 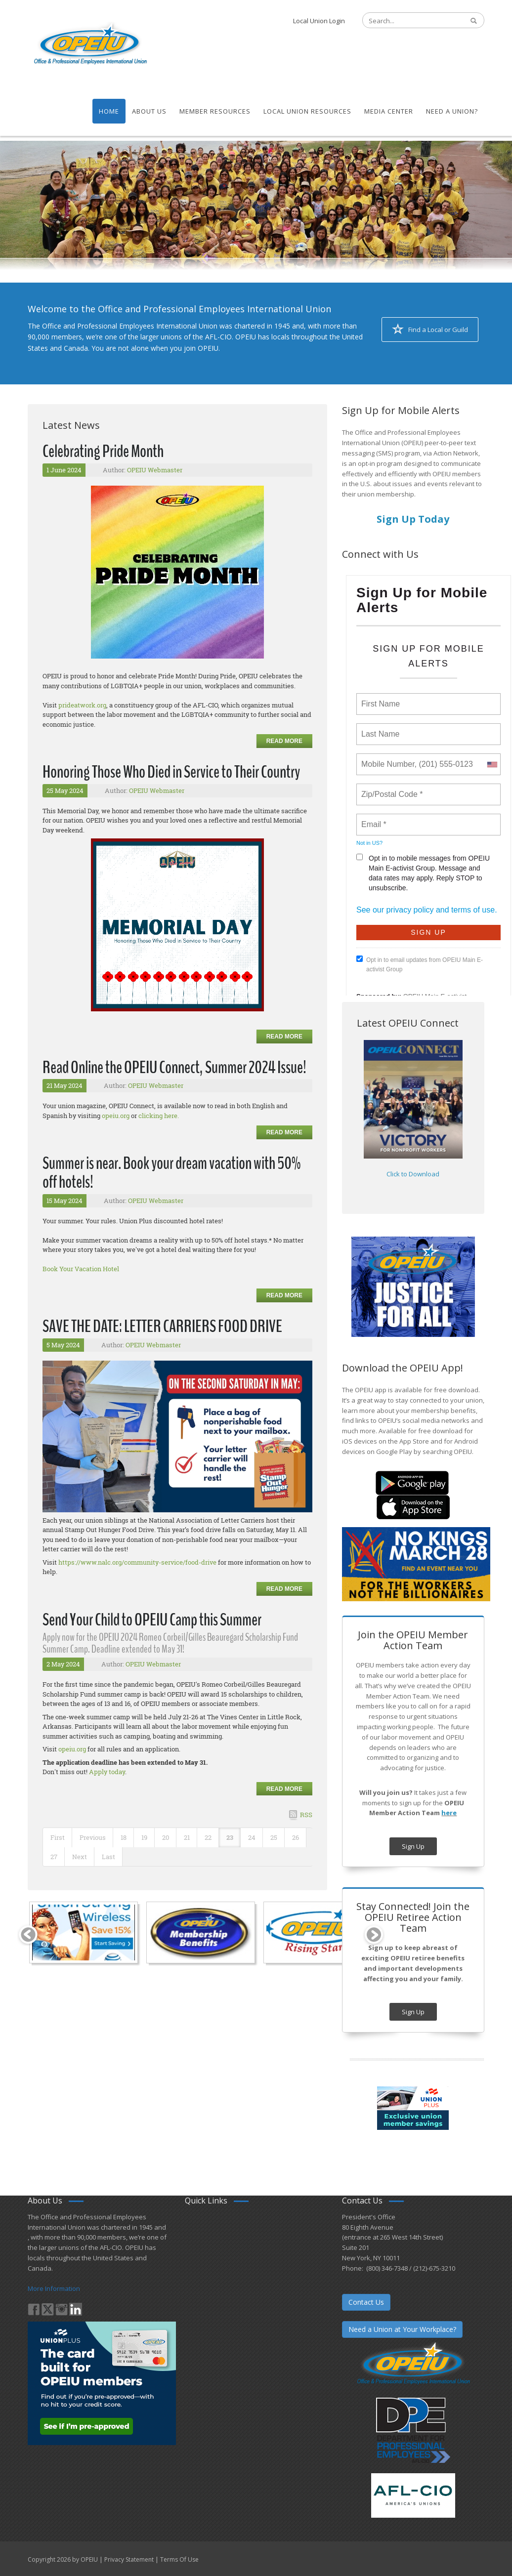 I want to click on 22 [Page 22], so click(x=208, y=1837).